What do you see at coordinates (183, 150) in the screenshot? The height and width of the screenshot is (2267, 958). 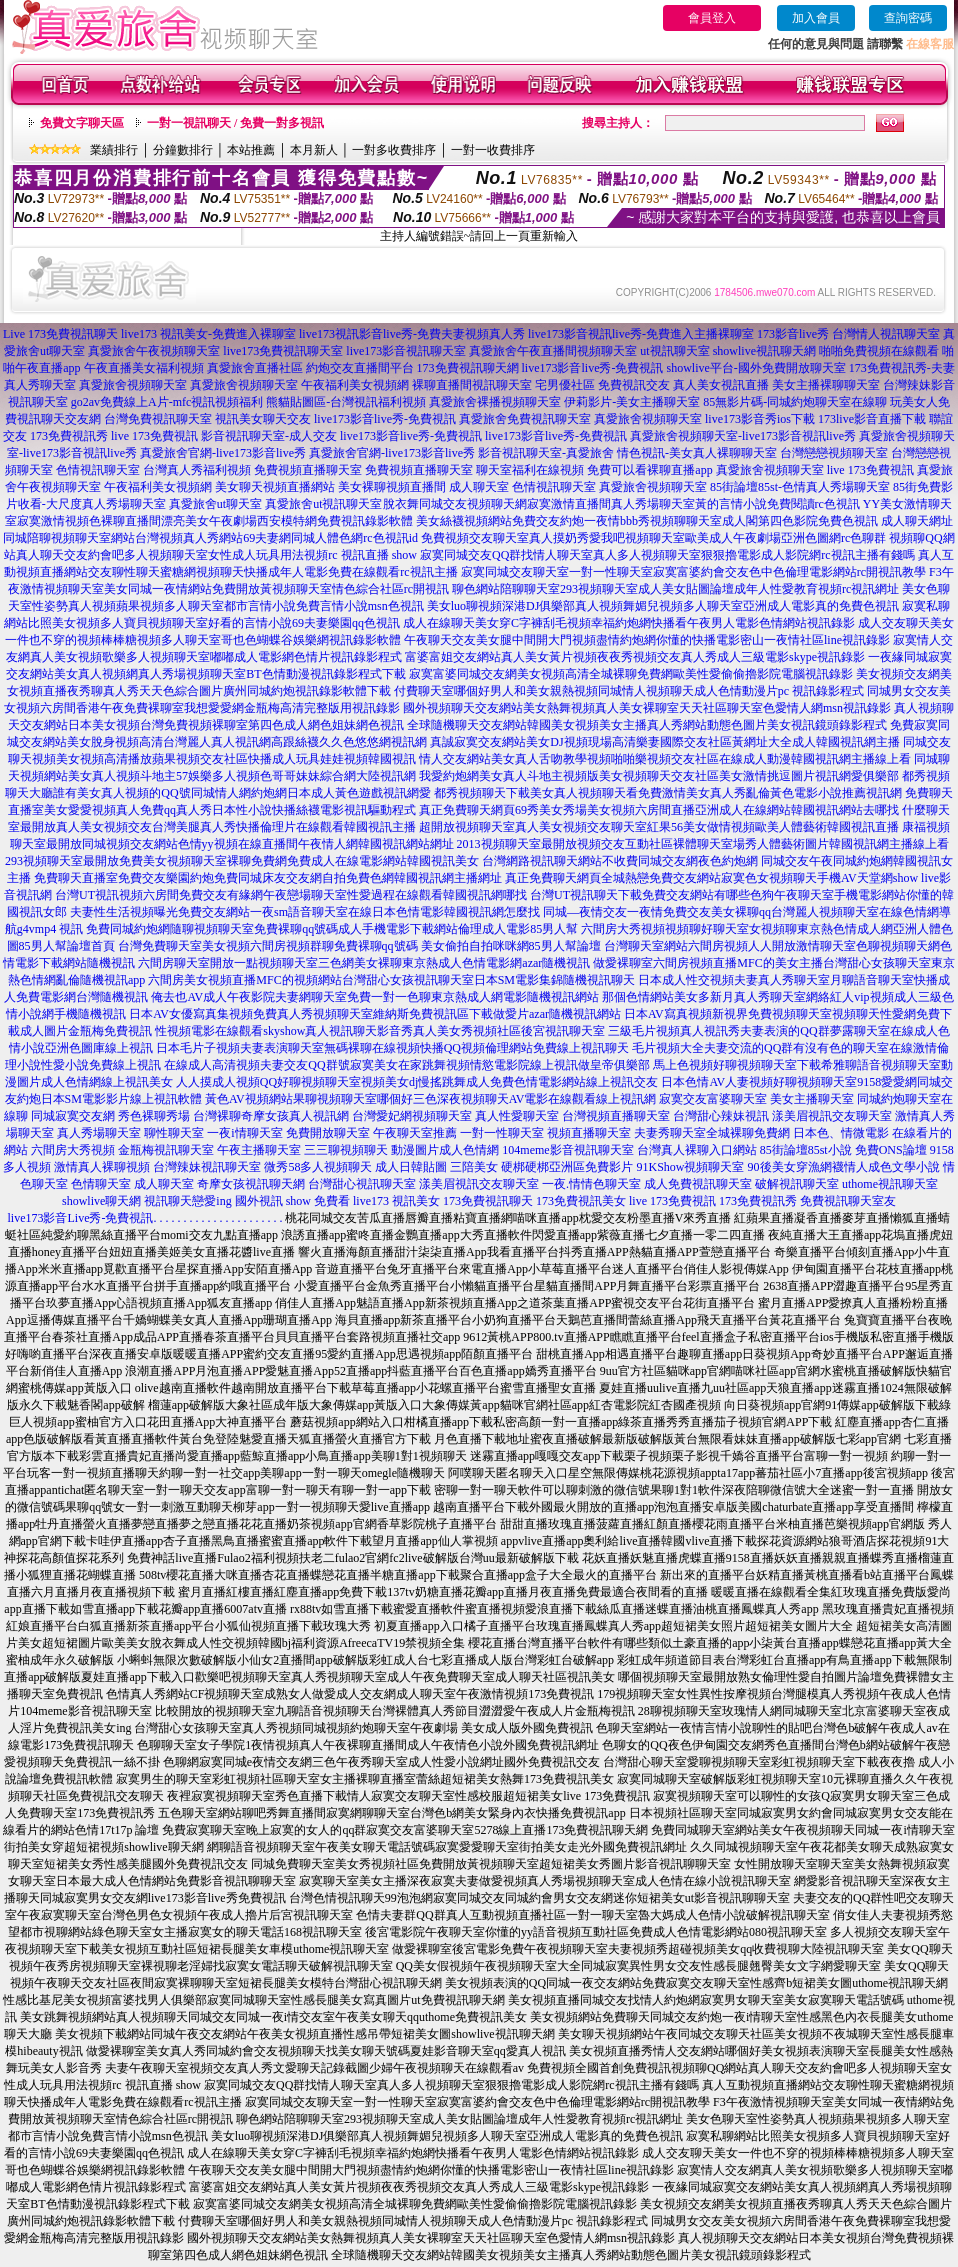 I see `分鐘數排行` at bounding box center [183, 150].